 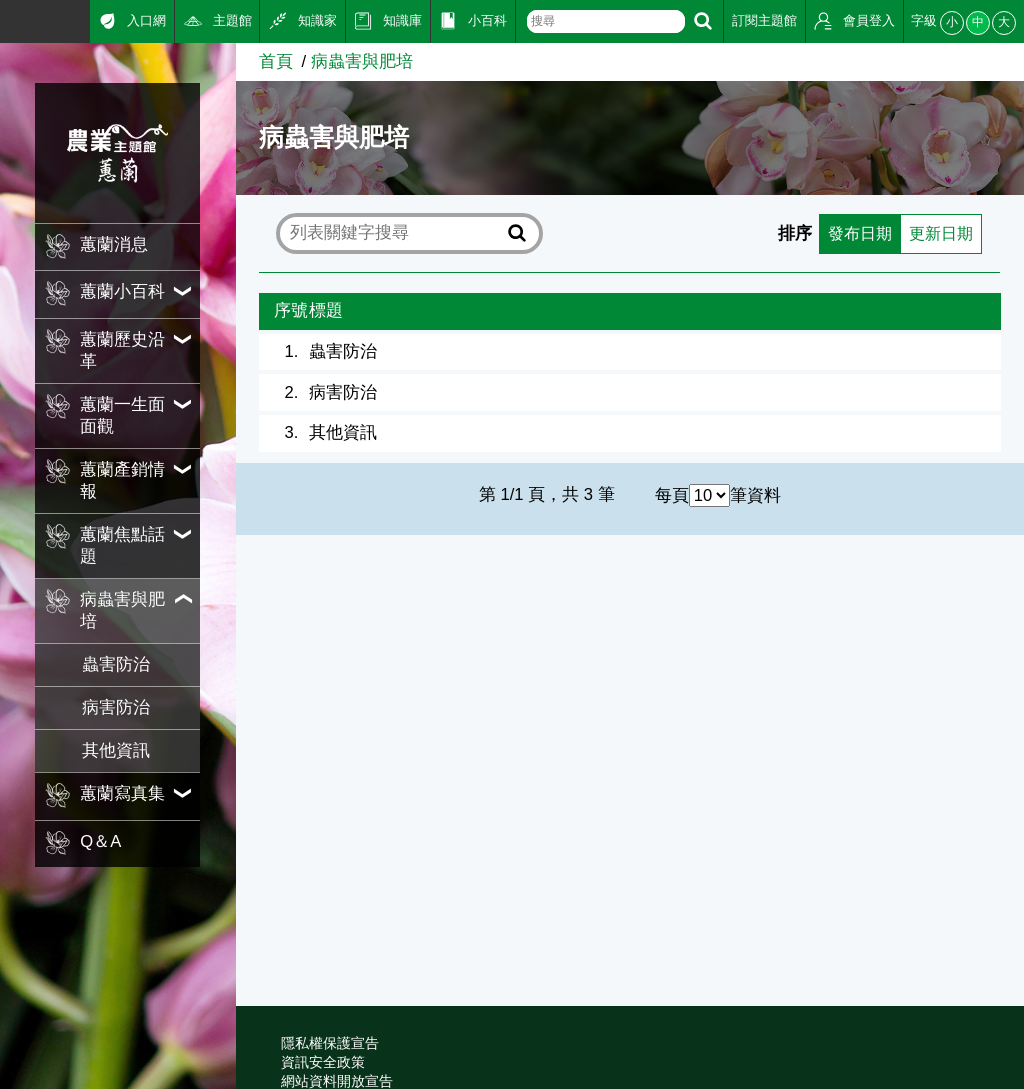 I want to click on 病蟲害與肥培, so click(x=362, y=61).